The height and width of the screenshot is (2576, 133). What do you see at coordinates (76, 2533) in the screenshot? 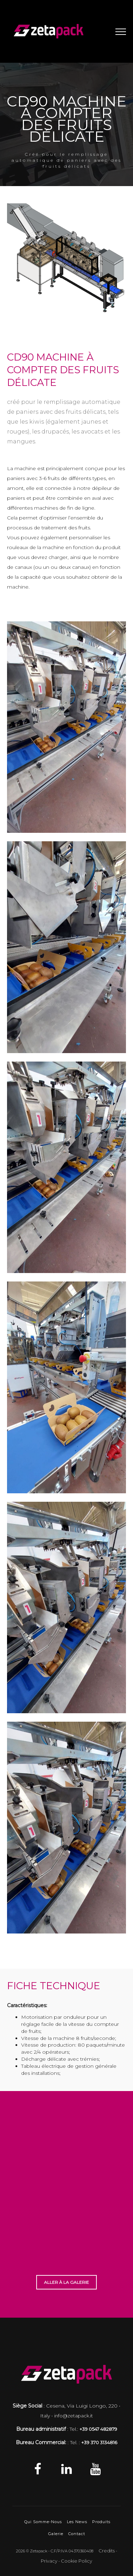
I see `Contact` at bounding box center [76, 2533].